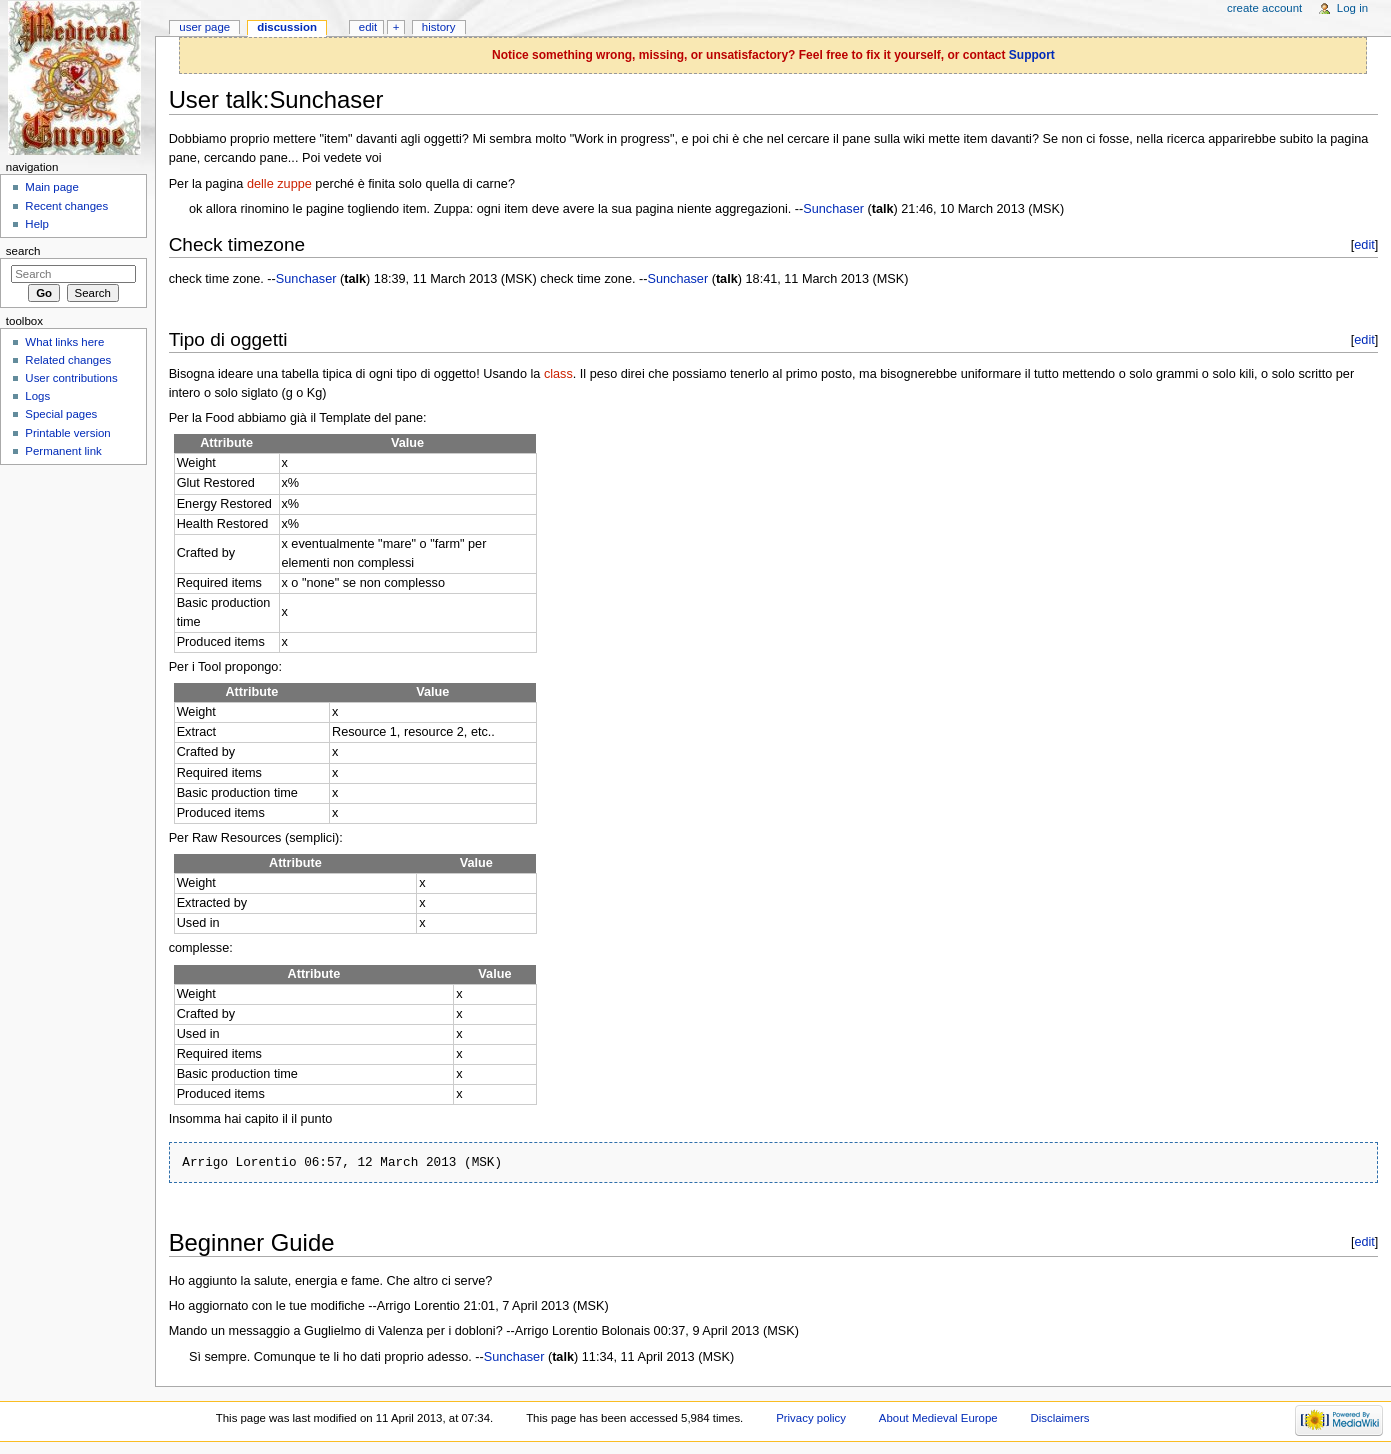 This screenshot has width=1391, height=1454. I want to click on Logs, so click(37, 396).